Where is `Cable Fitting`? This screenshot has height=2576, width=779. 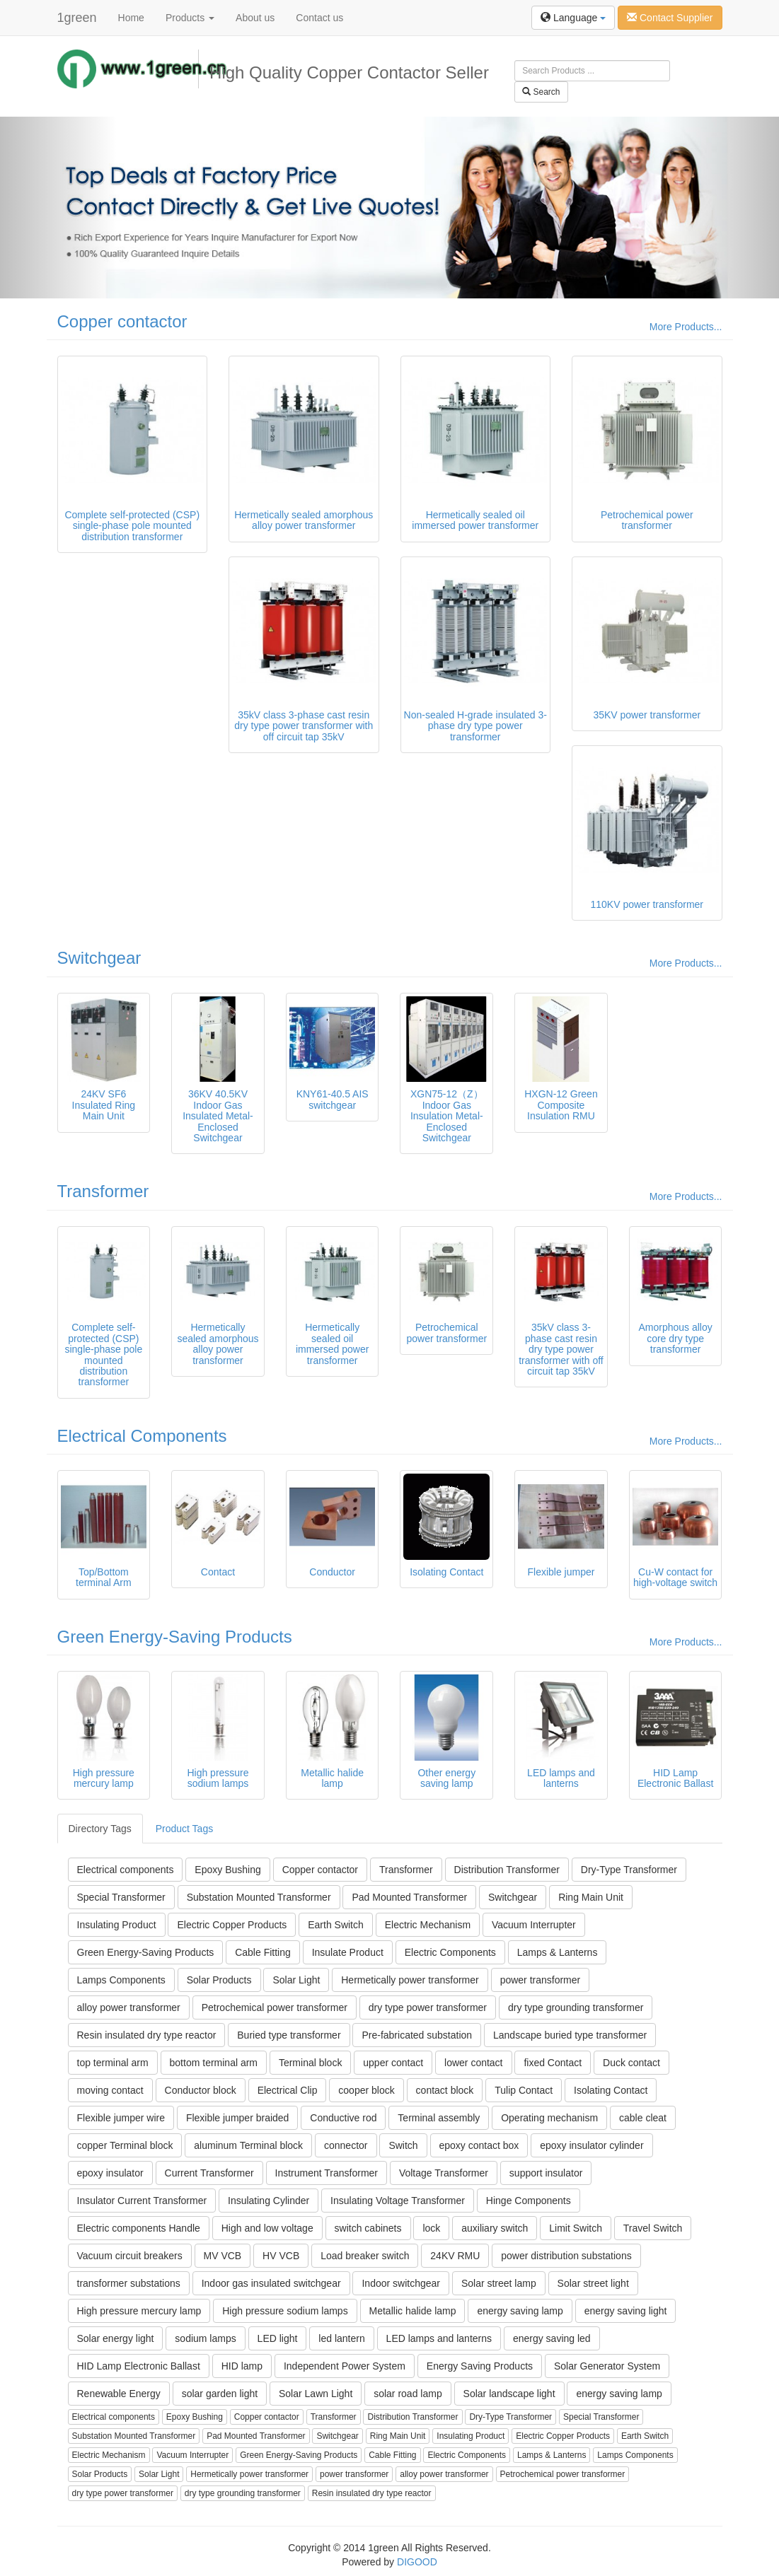 Cable Fitting is located at coordinates (263, 1952).